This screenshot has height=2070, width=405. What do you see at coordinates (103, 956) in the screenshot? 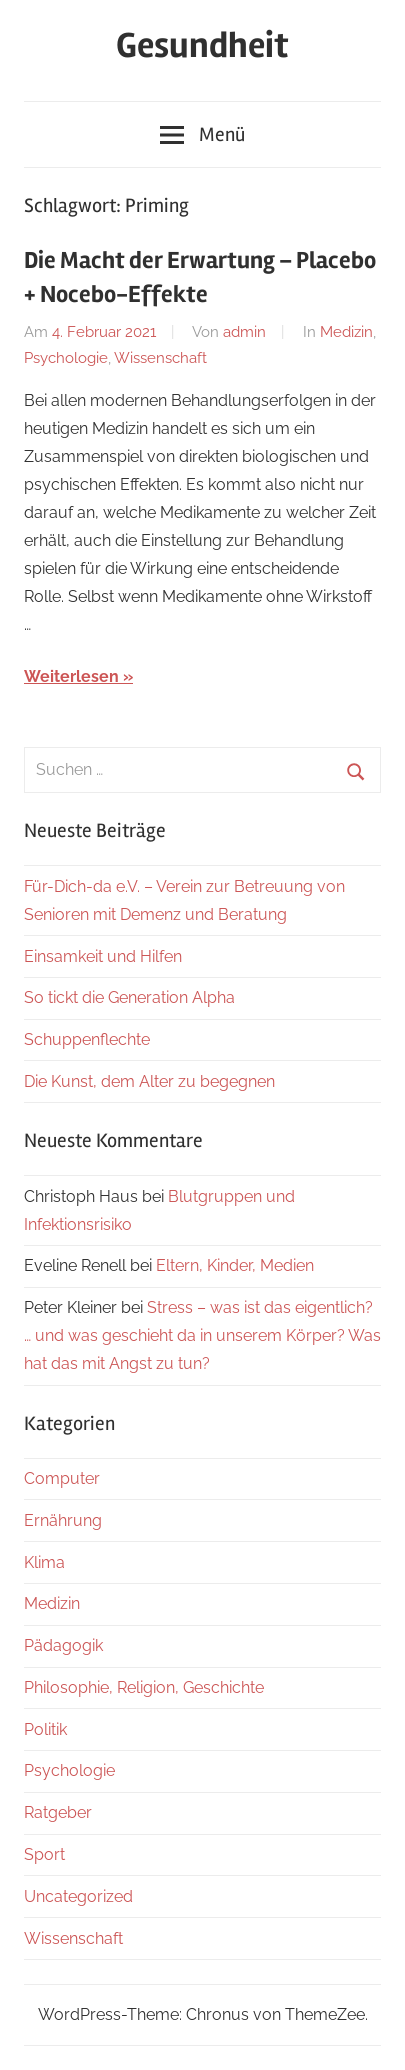
I see `Einsamkeit und Hilfen` at bounding box center [103, 956].